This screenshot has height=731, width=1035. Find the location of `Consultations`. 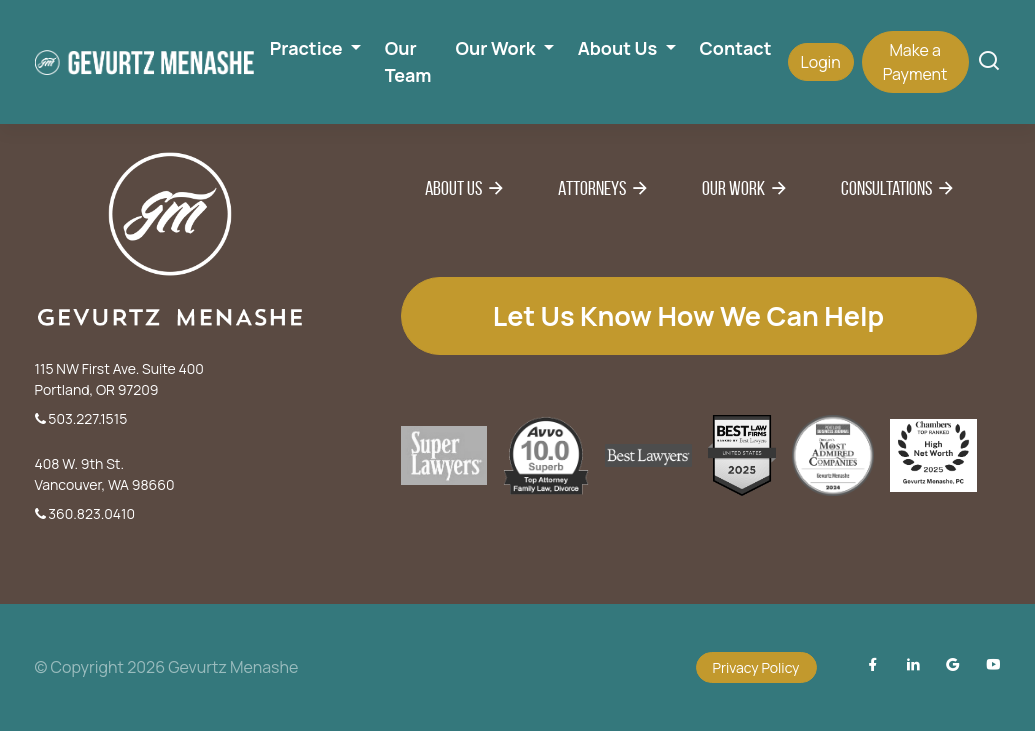

Consultations is located at coordinates (886, 188).